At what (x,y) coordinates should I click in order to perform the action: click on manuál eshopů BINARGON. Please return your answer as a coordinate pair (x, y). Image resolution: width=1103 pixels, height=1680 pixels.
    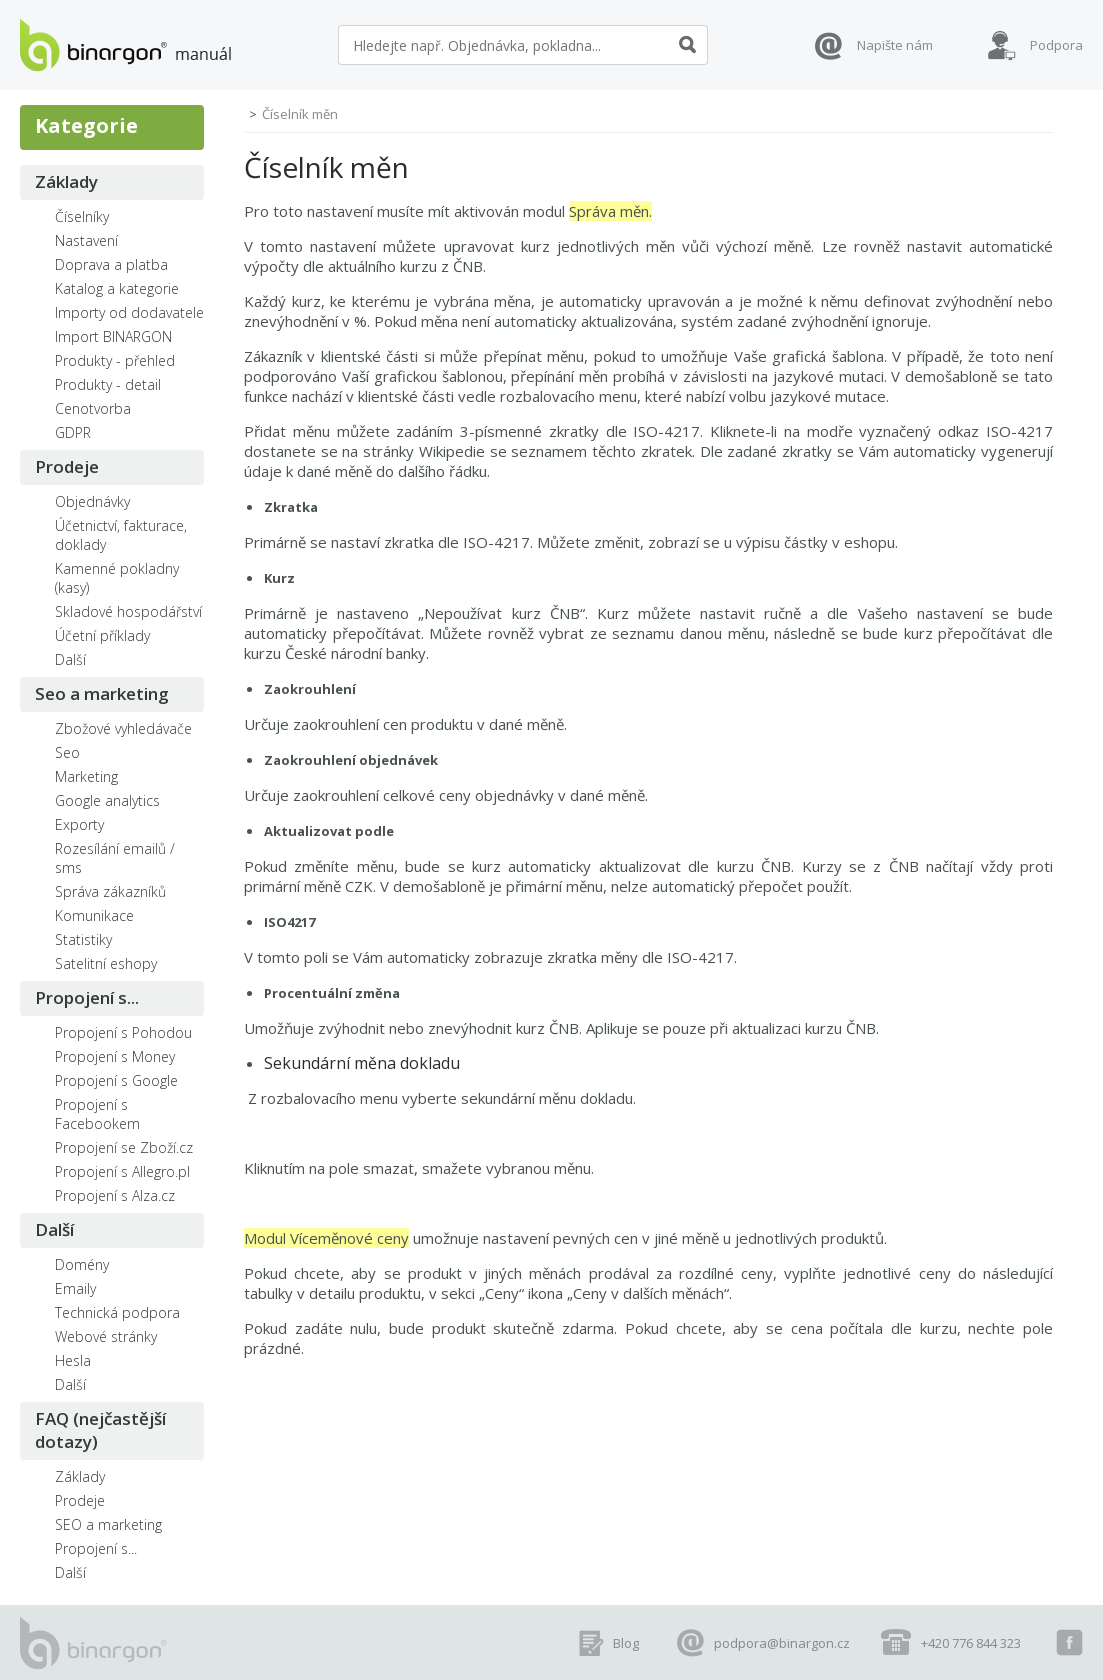
    Looking at the image, I should click on (125, 45).